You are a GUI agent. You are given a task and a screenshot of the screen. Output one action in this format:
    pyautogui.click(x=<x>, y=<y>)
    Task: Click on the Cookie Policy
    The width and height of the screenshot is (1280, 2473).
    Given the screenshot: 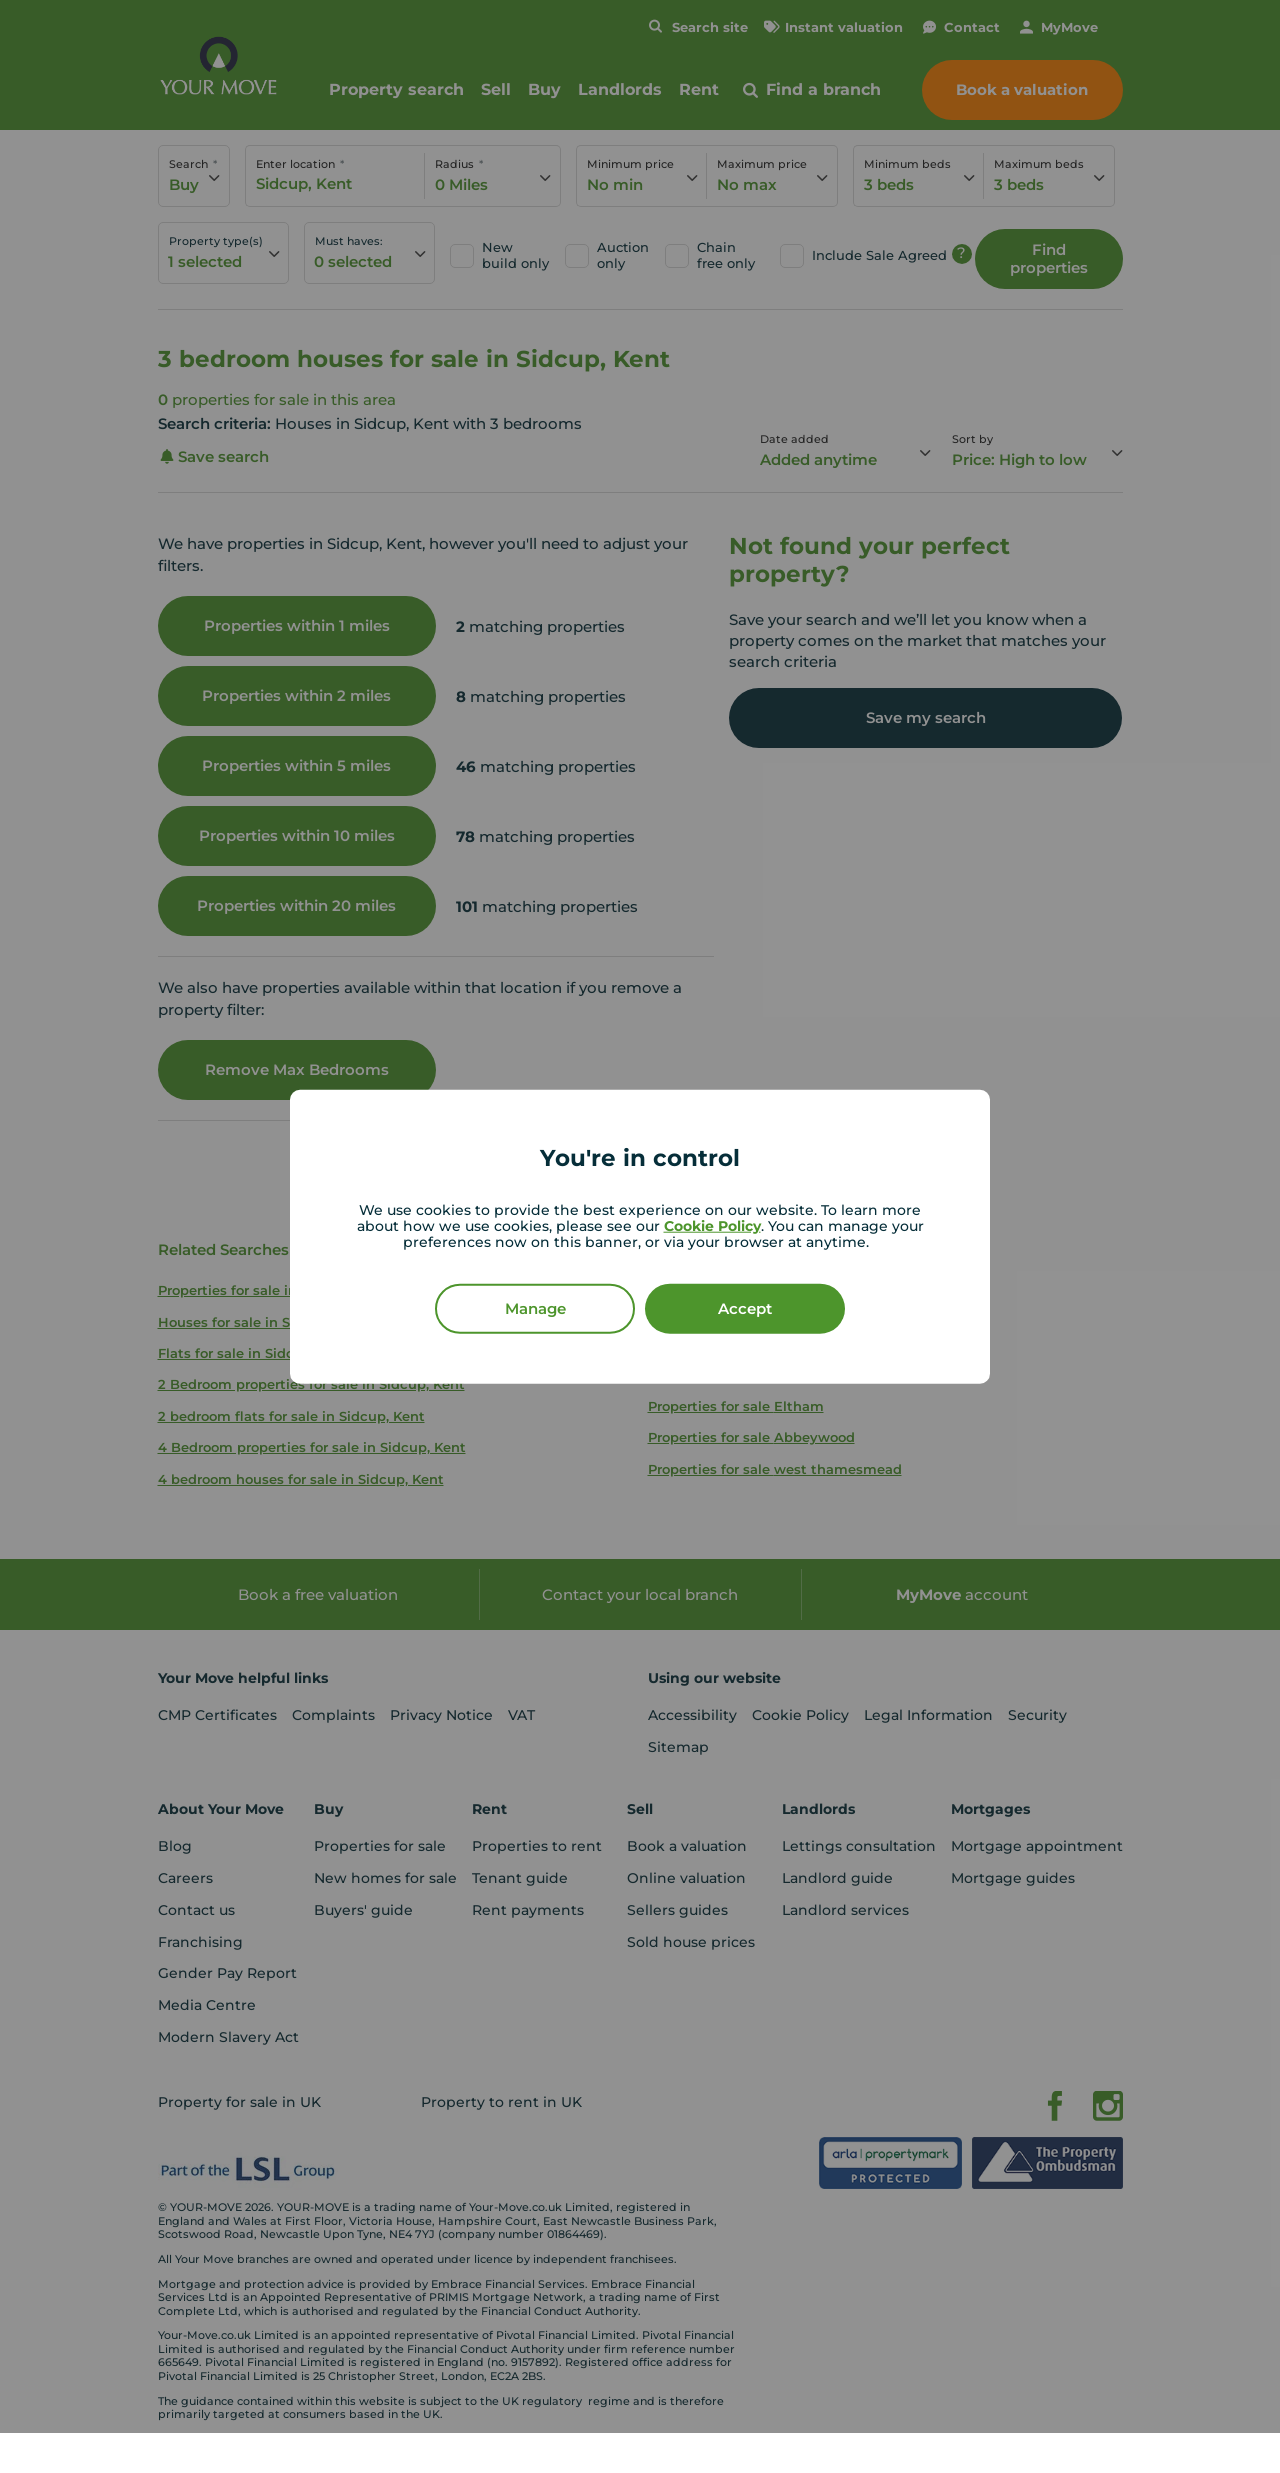 What is the action you would take?
    pyautogui.click(x=712, y=1225)
    